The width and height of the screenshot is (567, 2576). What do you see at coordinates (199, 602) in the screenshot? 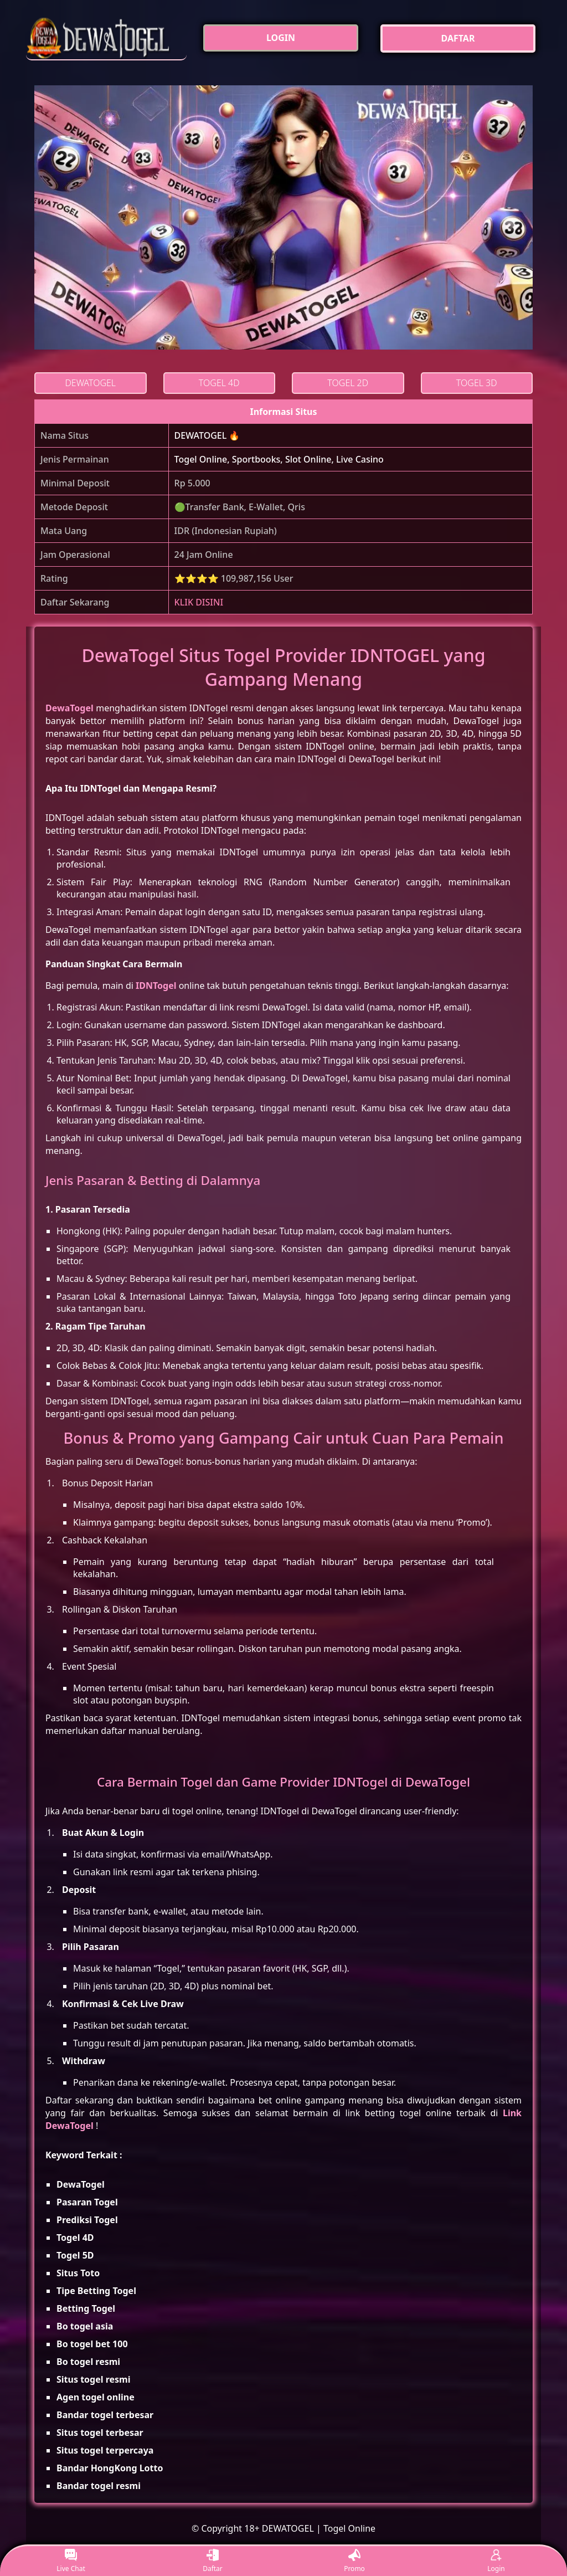
I see `KLIK DISINI` at bounding box center [199, 602].